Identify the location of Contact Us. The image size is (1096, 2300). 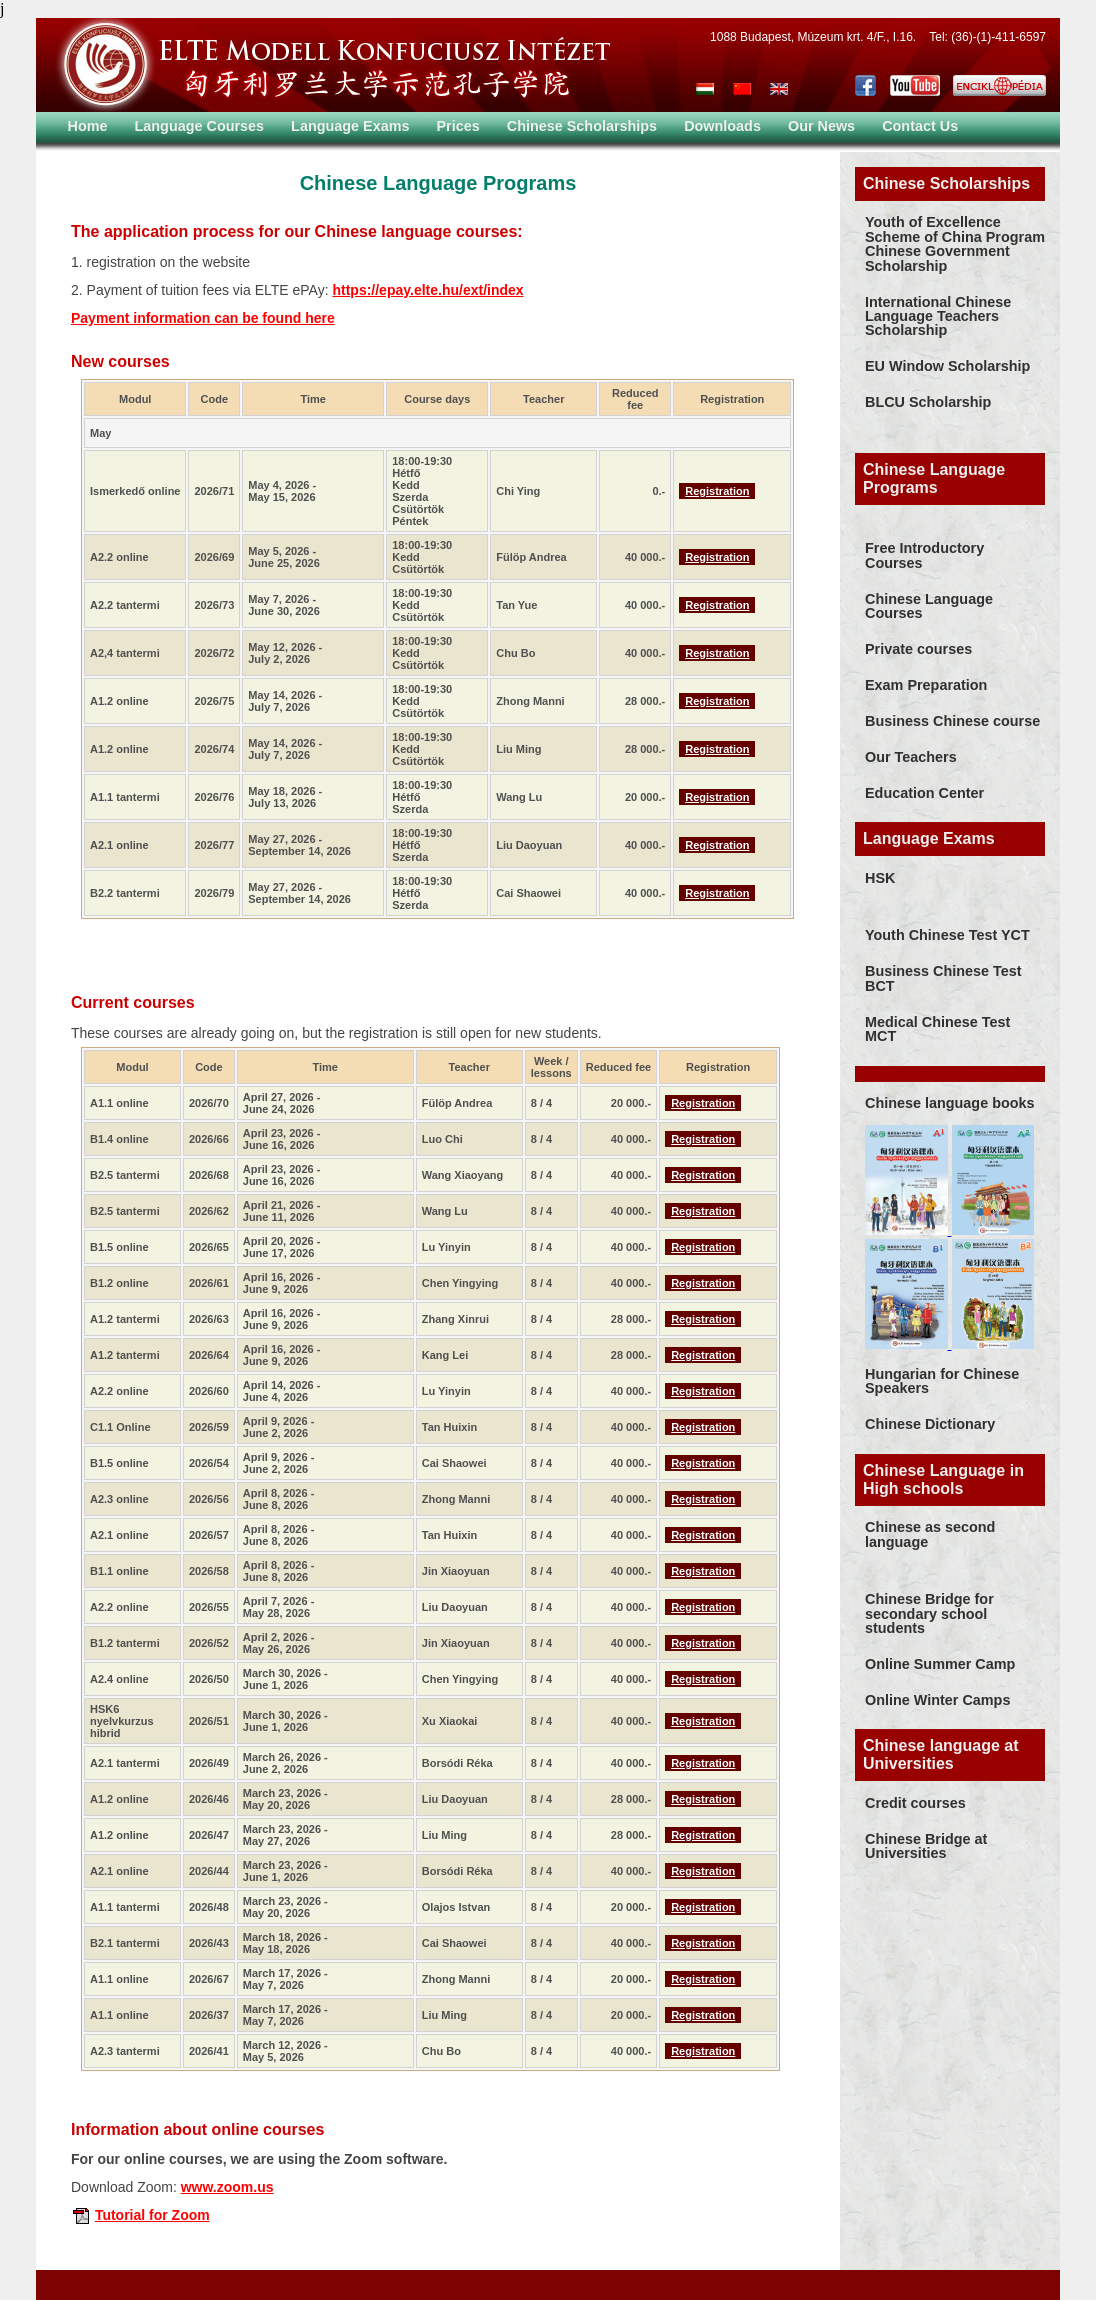
(920, 126).